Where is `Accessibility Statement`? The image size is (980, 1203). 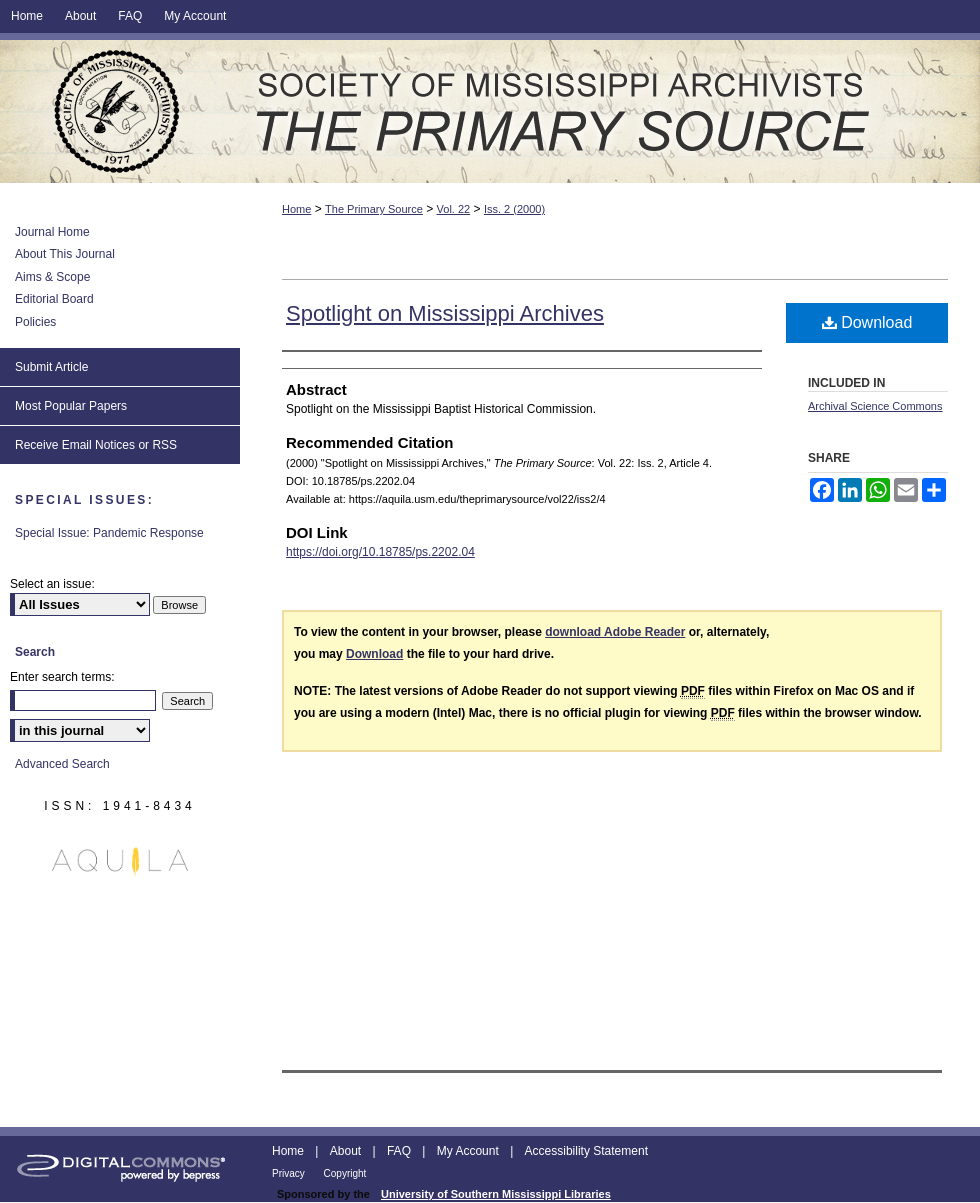
Accessibility Statement is located at coordinates (586, 1151).